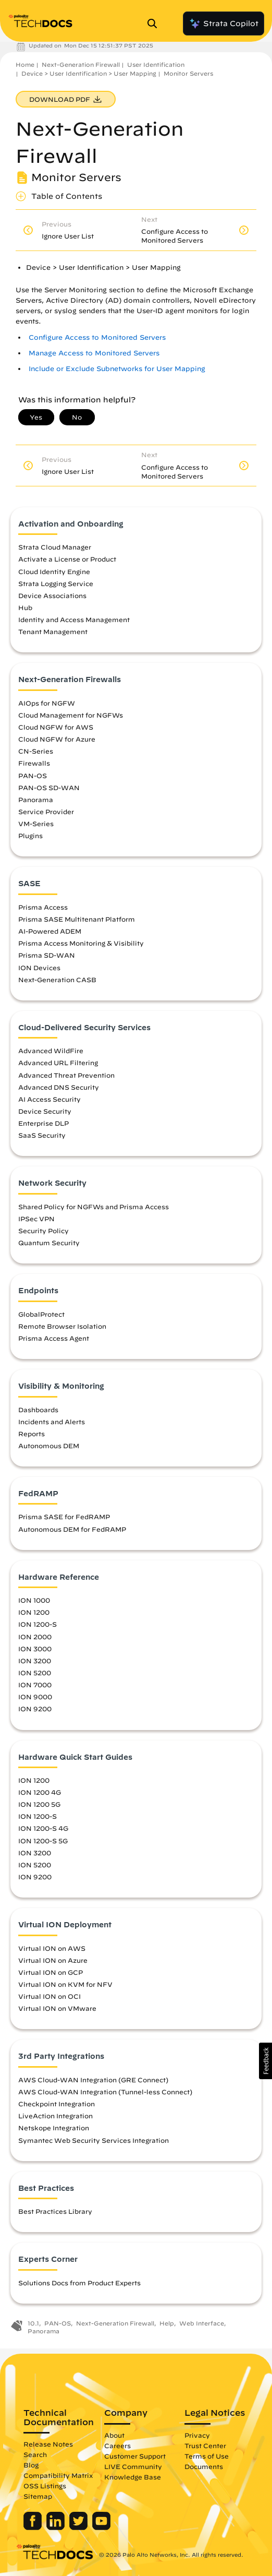  I want to click on Tenant Management, so click(53, 631).